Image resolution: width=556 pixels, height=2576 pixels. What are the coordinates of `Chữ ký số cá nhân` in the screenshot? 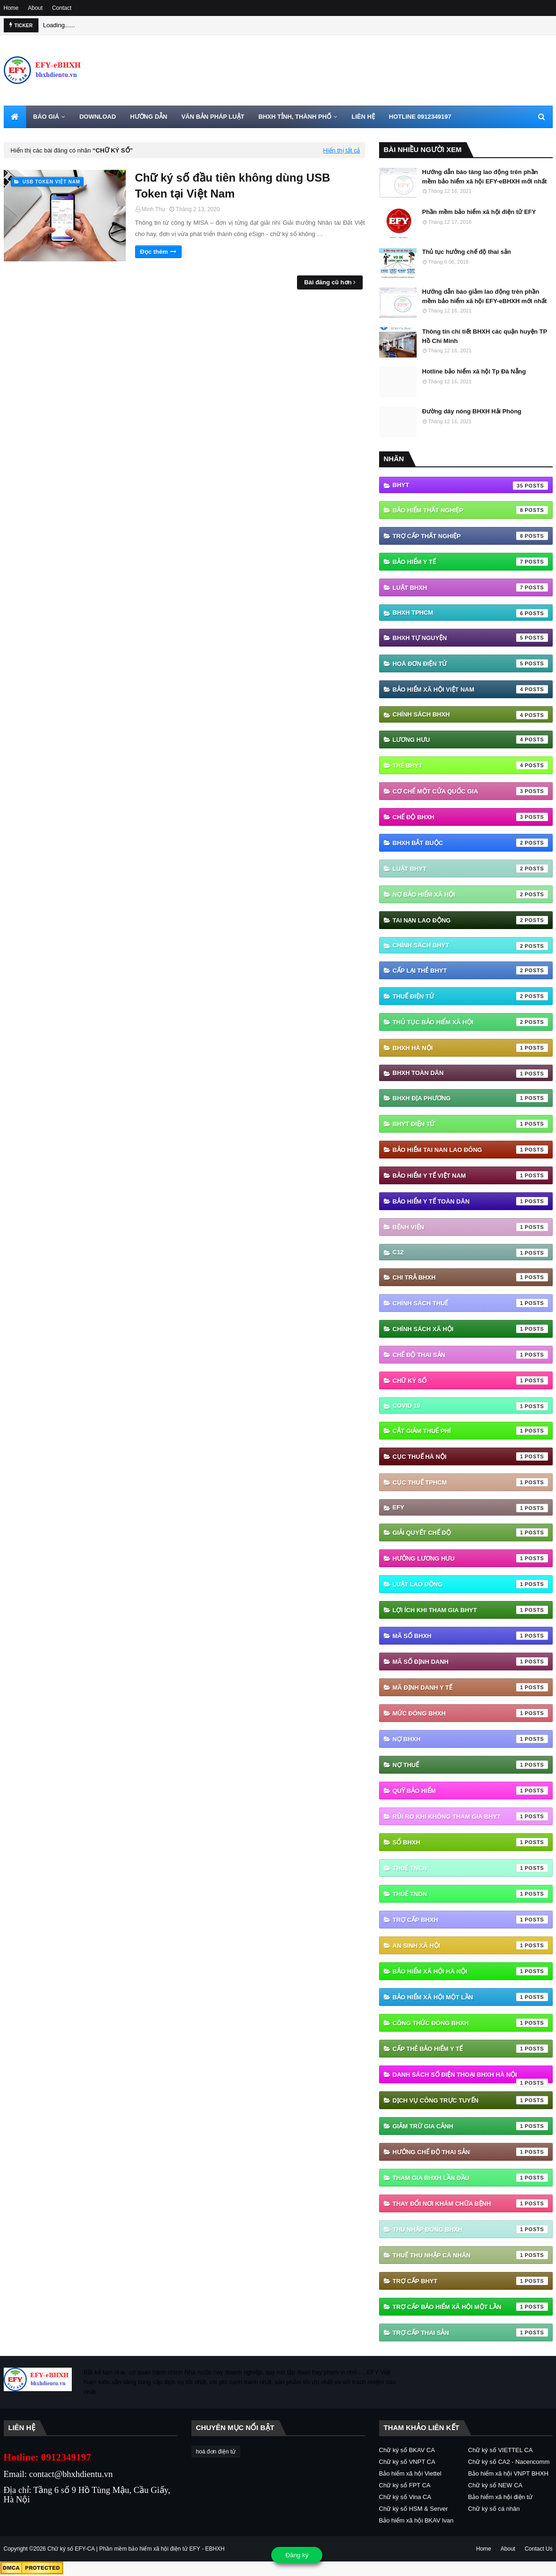 It's located at (494, 2508).